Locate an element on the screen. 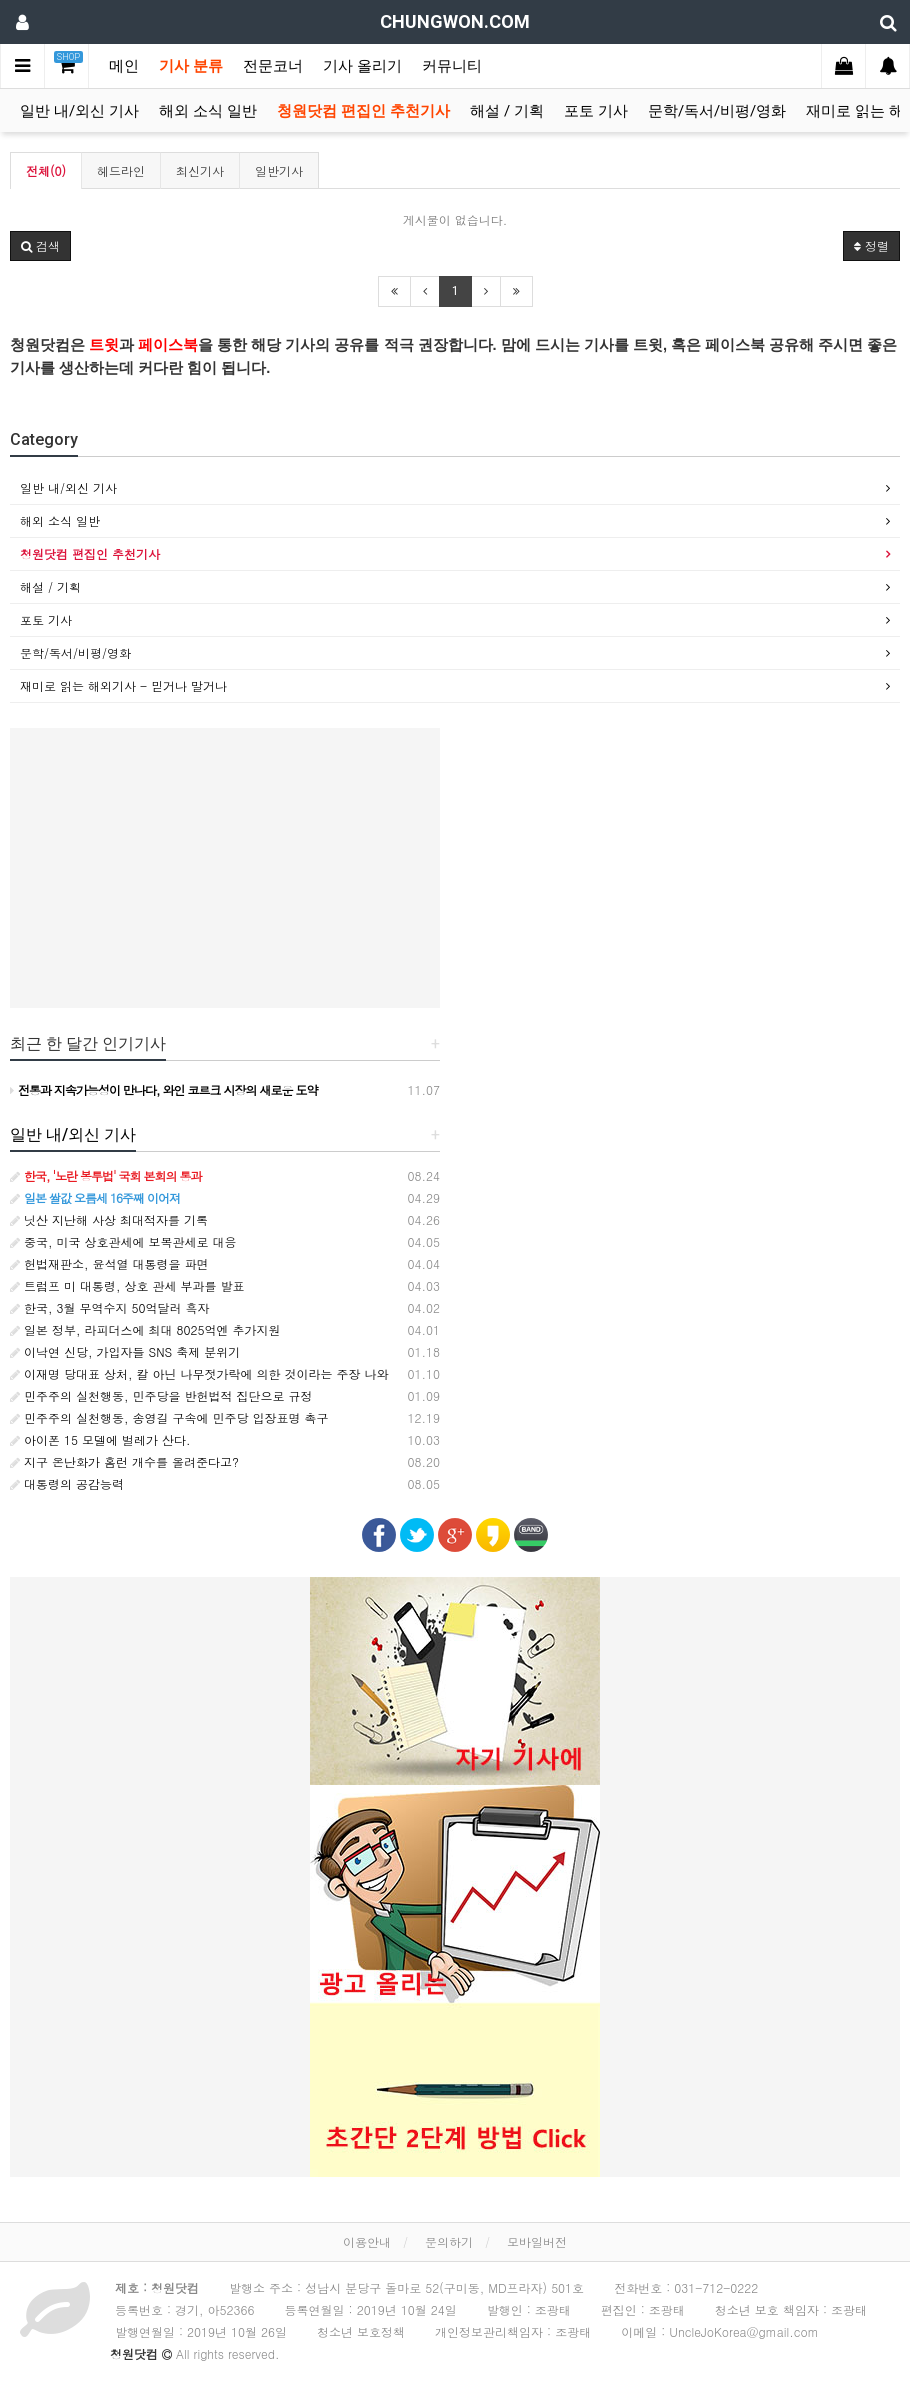 The image size is (910, 2385). 최신기사 is located at coordinates (200, 170).